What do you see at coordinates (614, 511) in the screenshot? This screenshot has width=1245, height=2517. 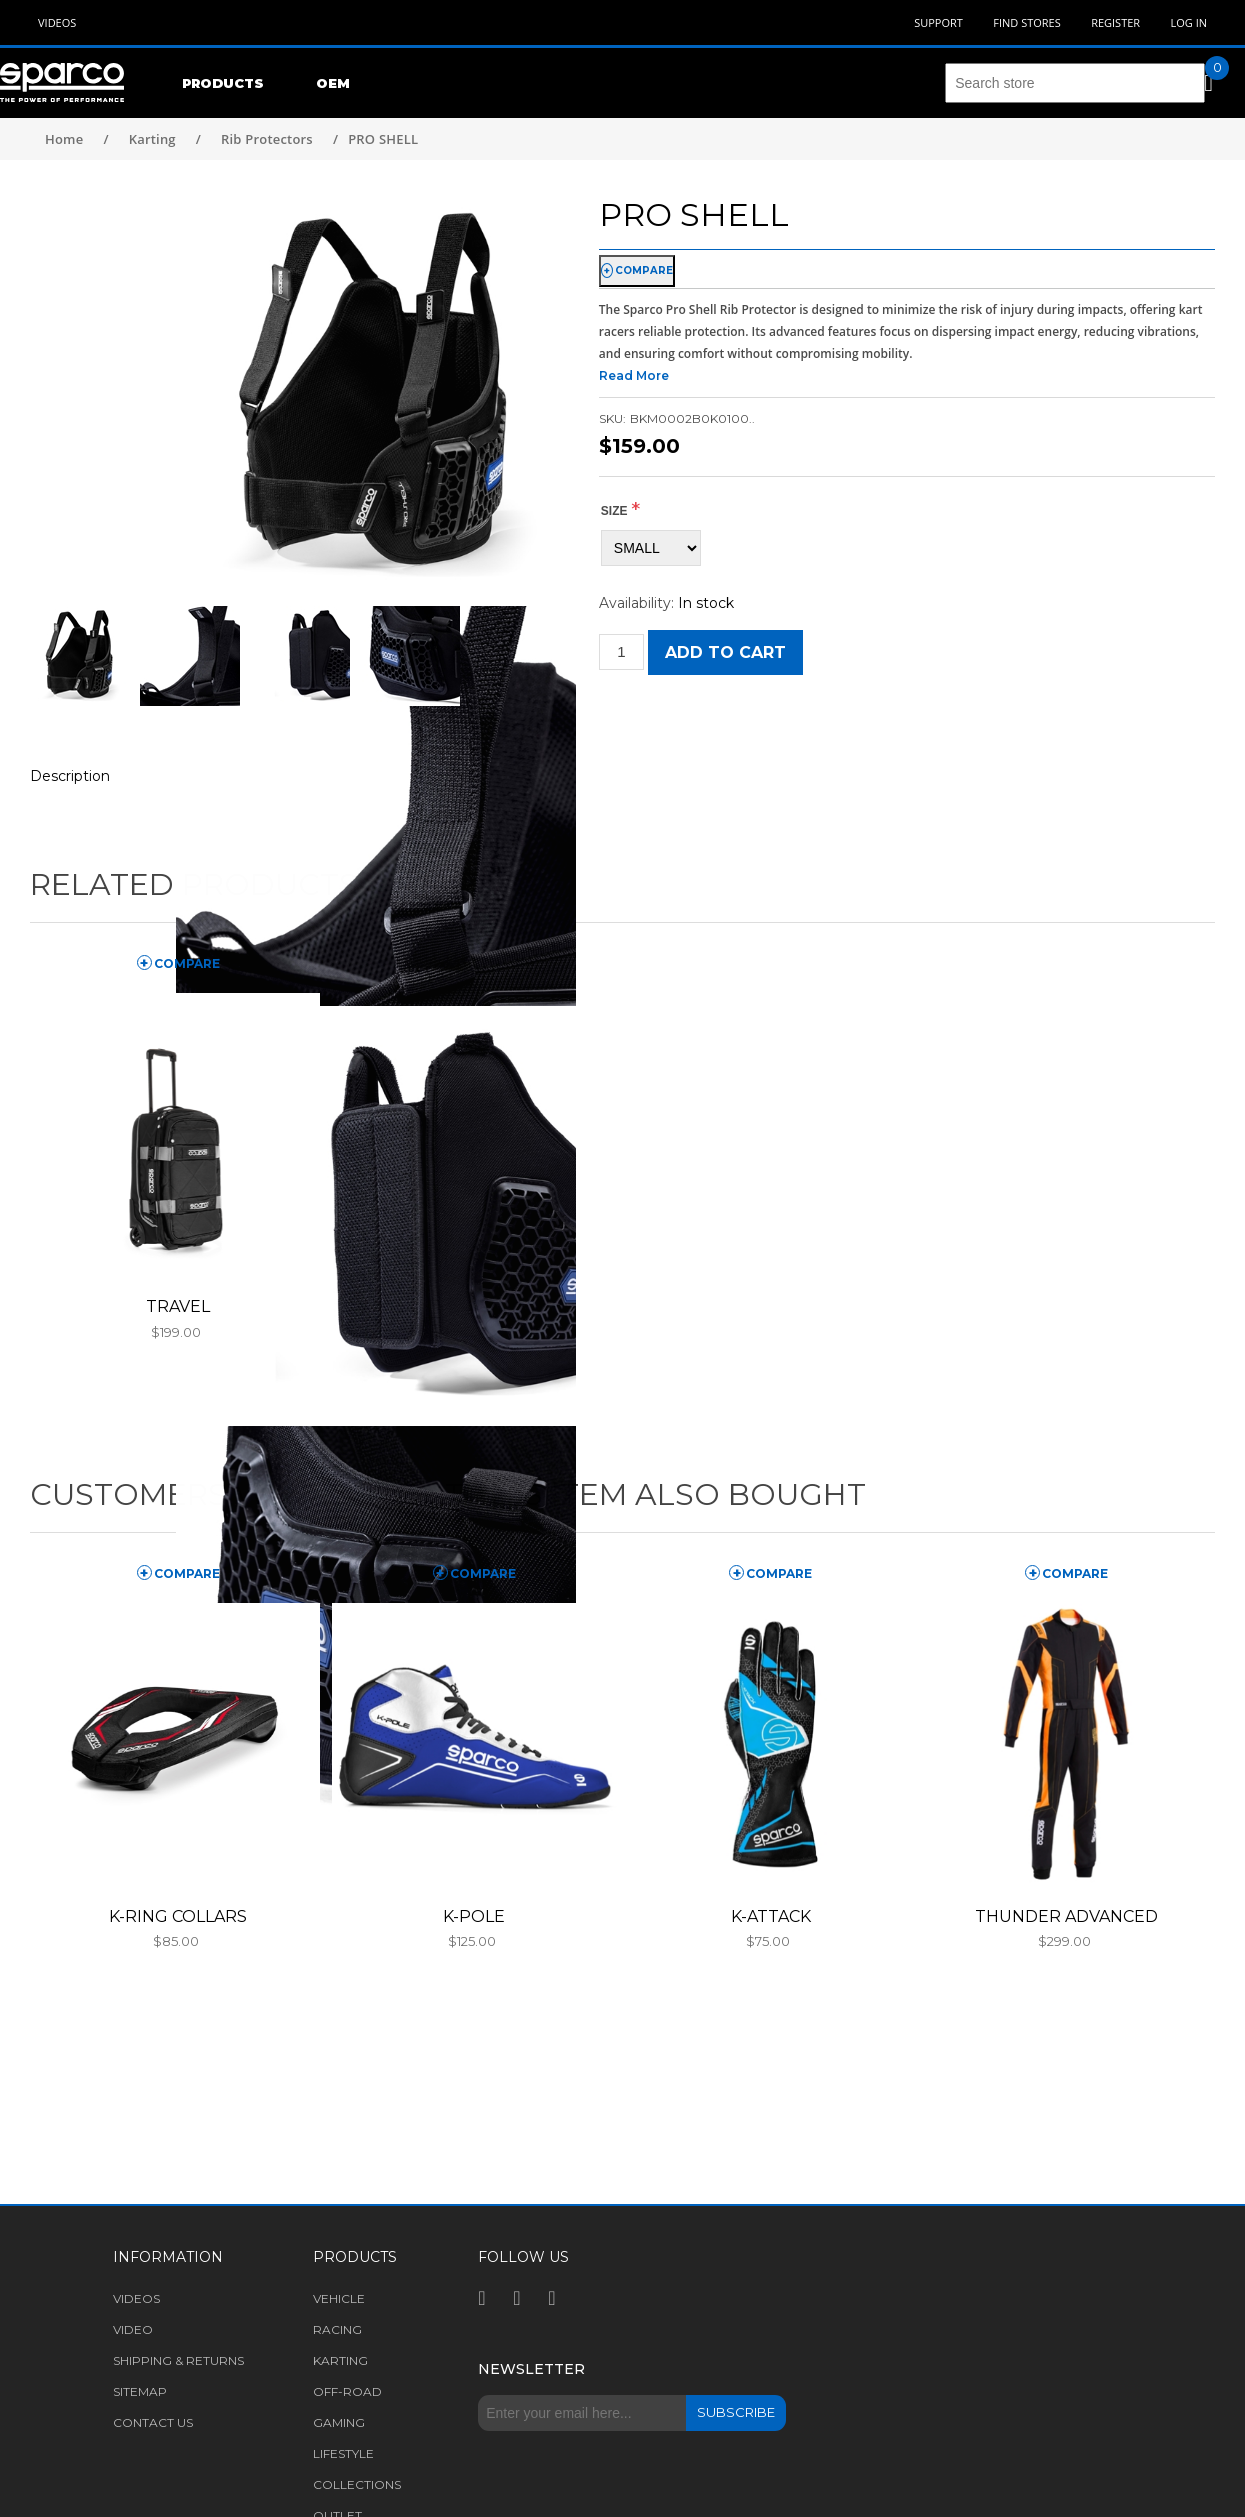 I see `Size` at bounding box center [614, 511].